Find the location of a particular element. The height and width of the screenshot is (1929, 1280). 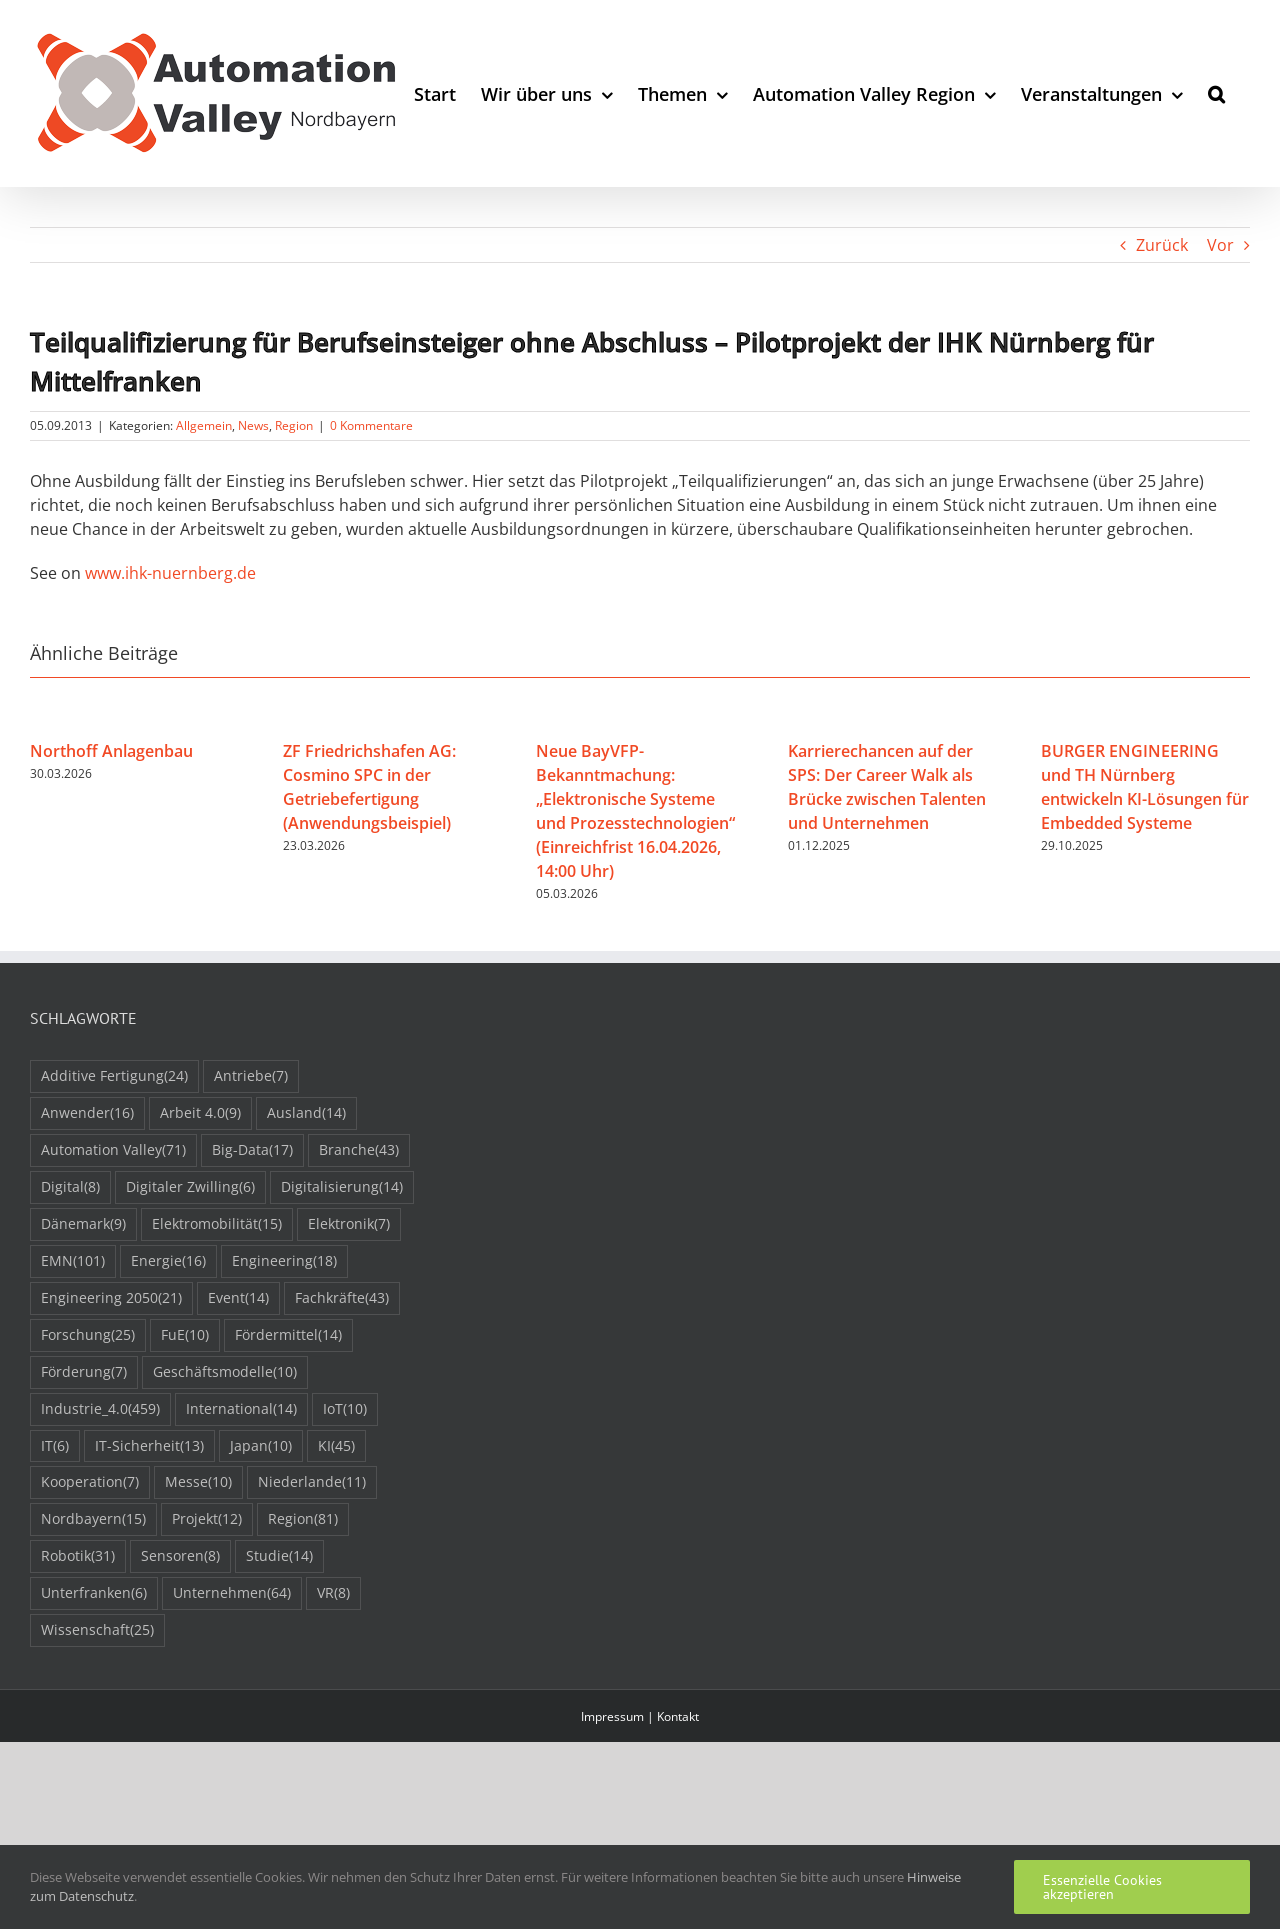

Branche [Branche (43 Einträge)] is located at coordinates (359, 1150).